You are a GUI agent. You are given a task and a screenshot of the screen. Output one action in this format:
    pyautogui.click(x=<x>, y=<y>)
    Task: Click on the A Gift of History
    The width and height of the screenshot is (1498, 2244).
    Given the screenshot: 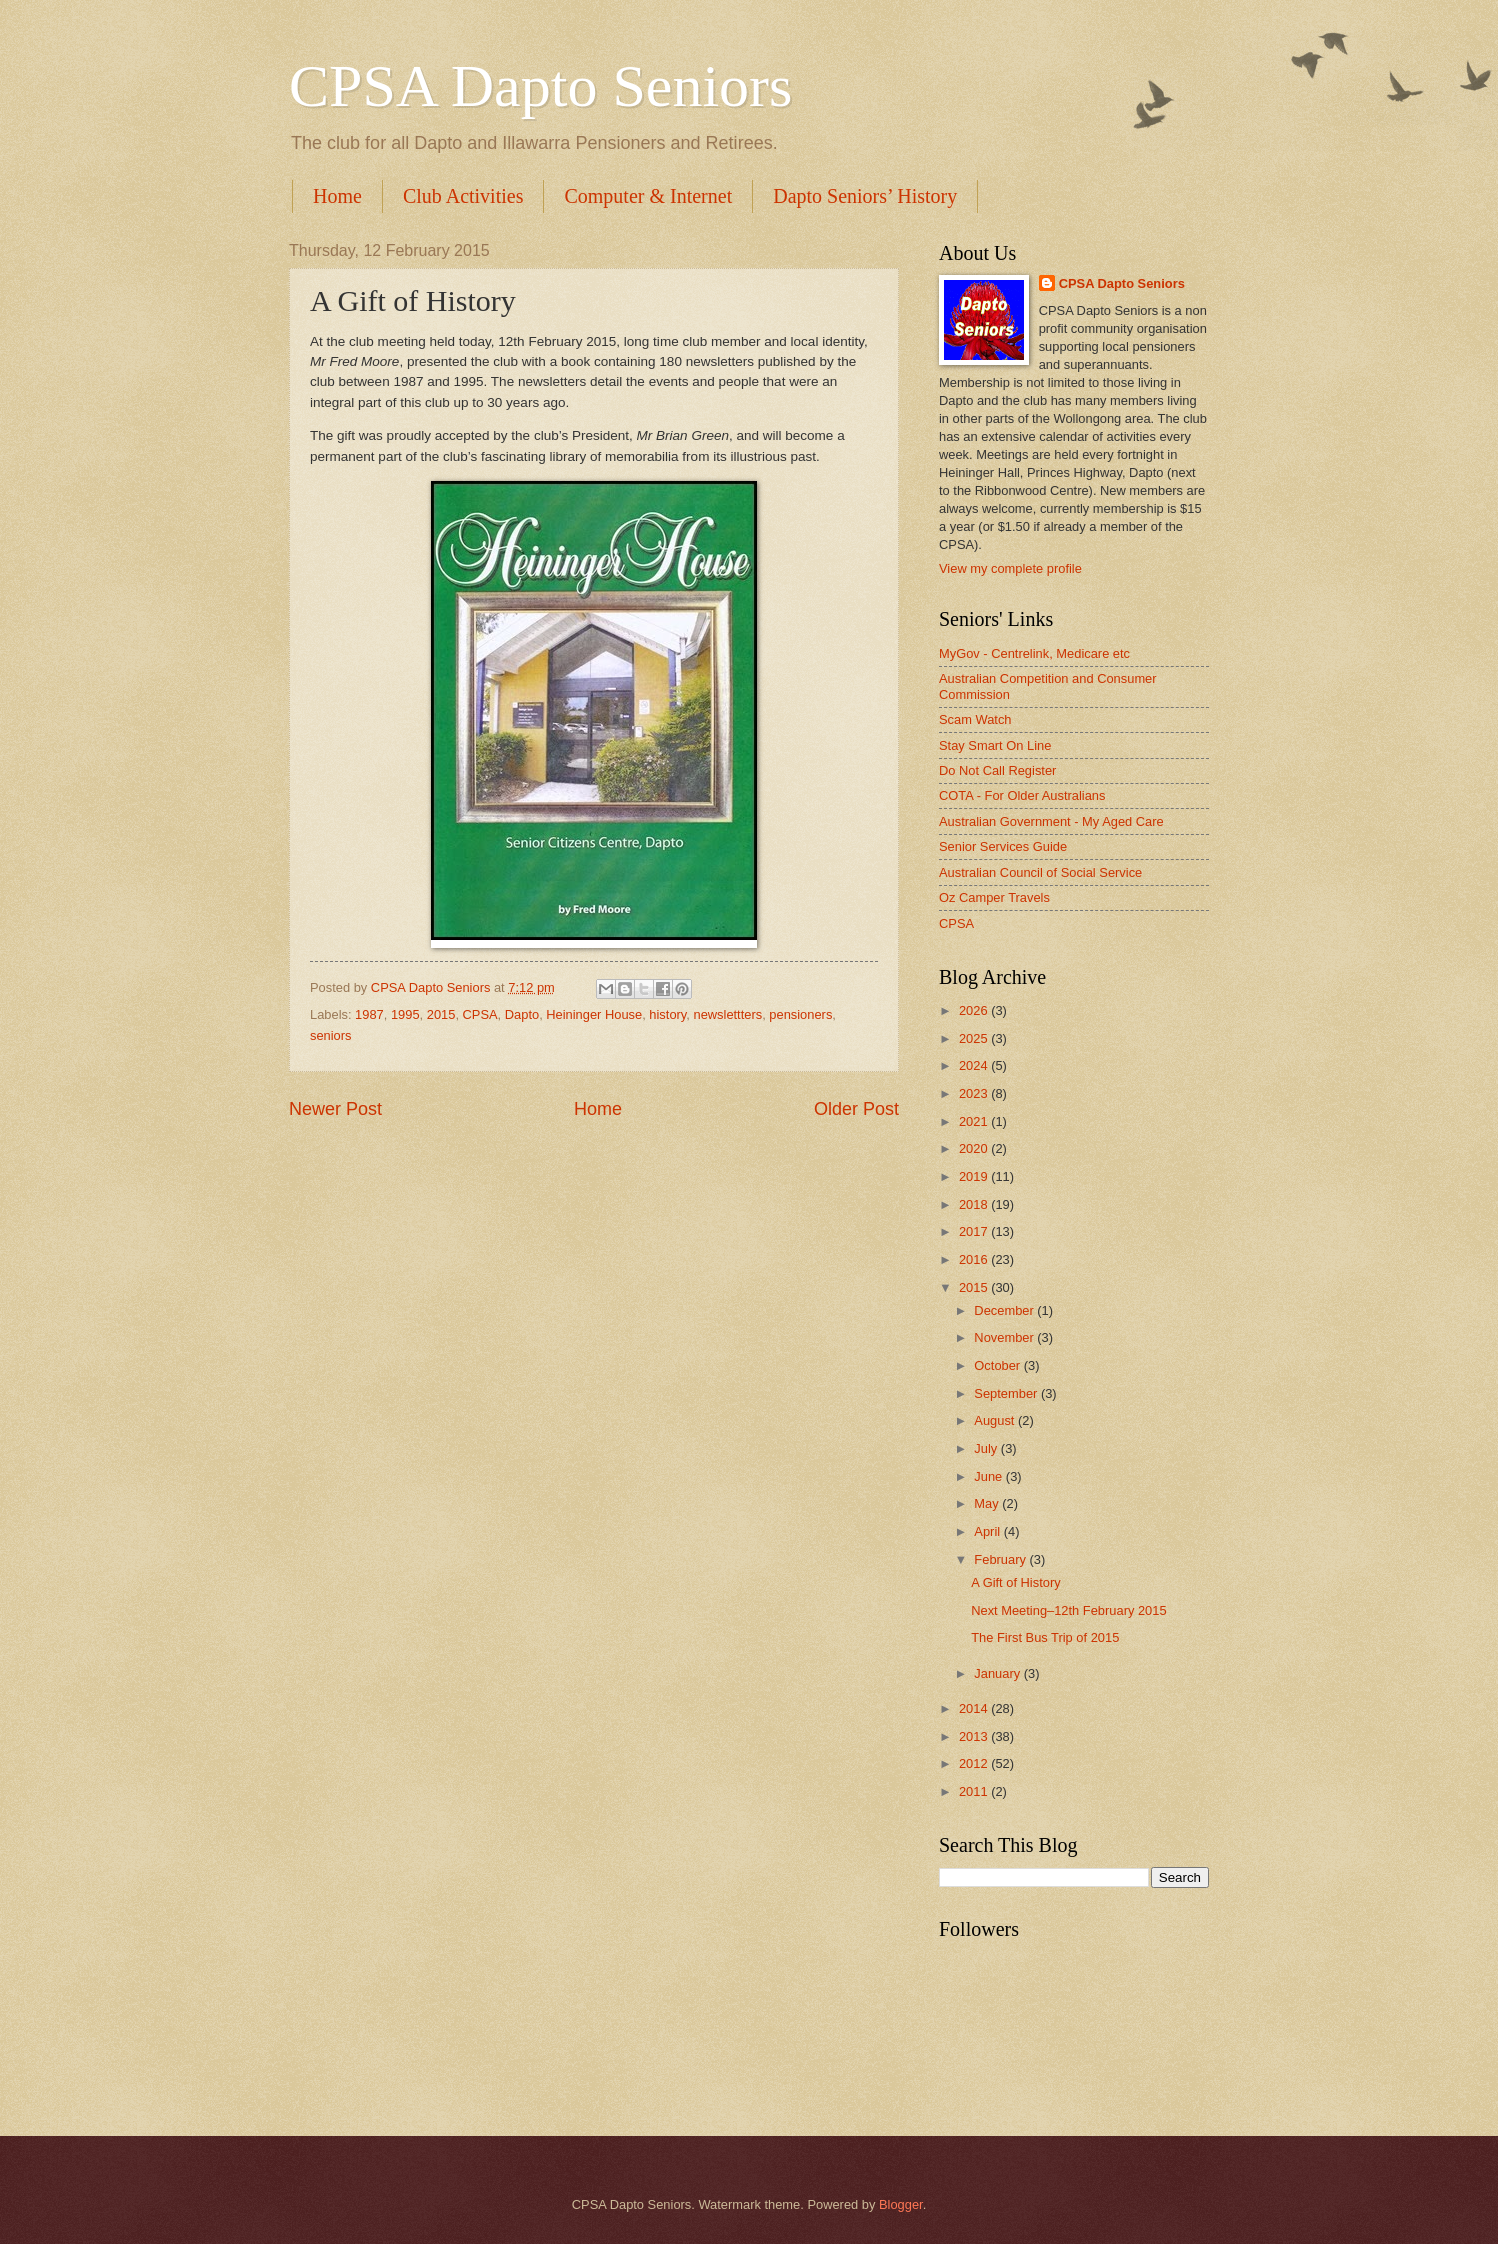 What is the action you would take?
    pyautogui.click(x=1015, y=1582)
    